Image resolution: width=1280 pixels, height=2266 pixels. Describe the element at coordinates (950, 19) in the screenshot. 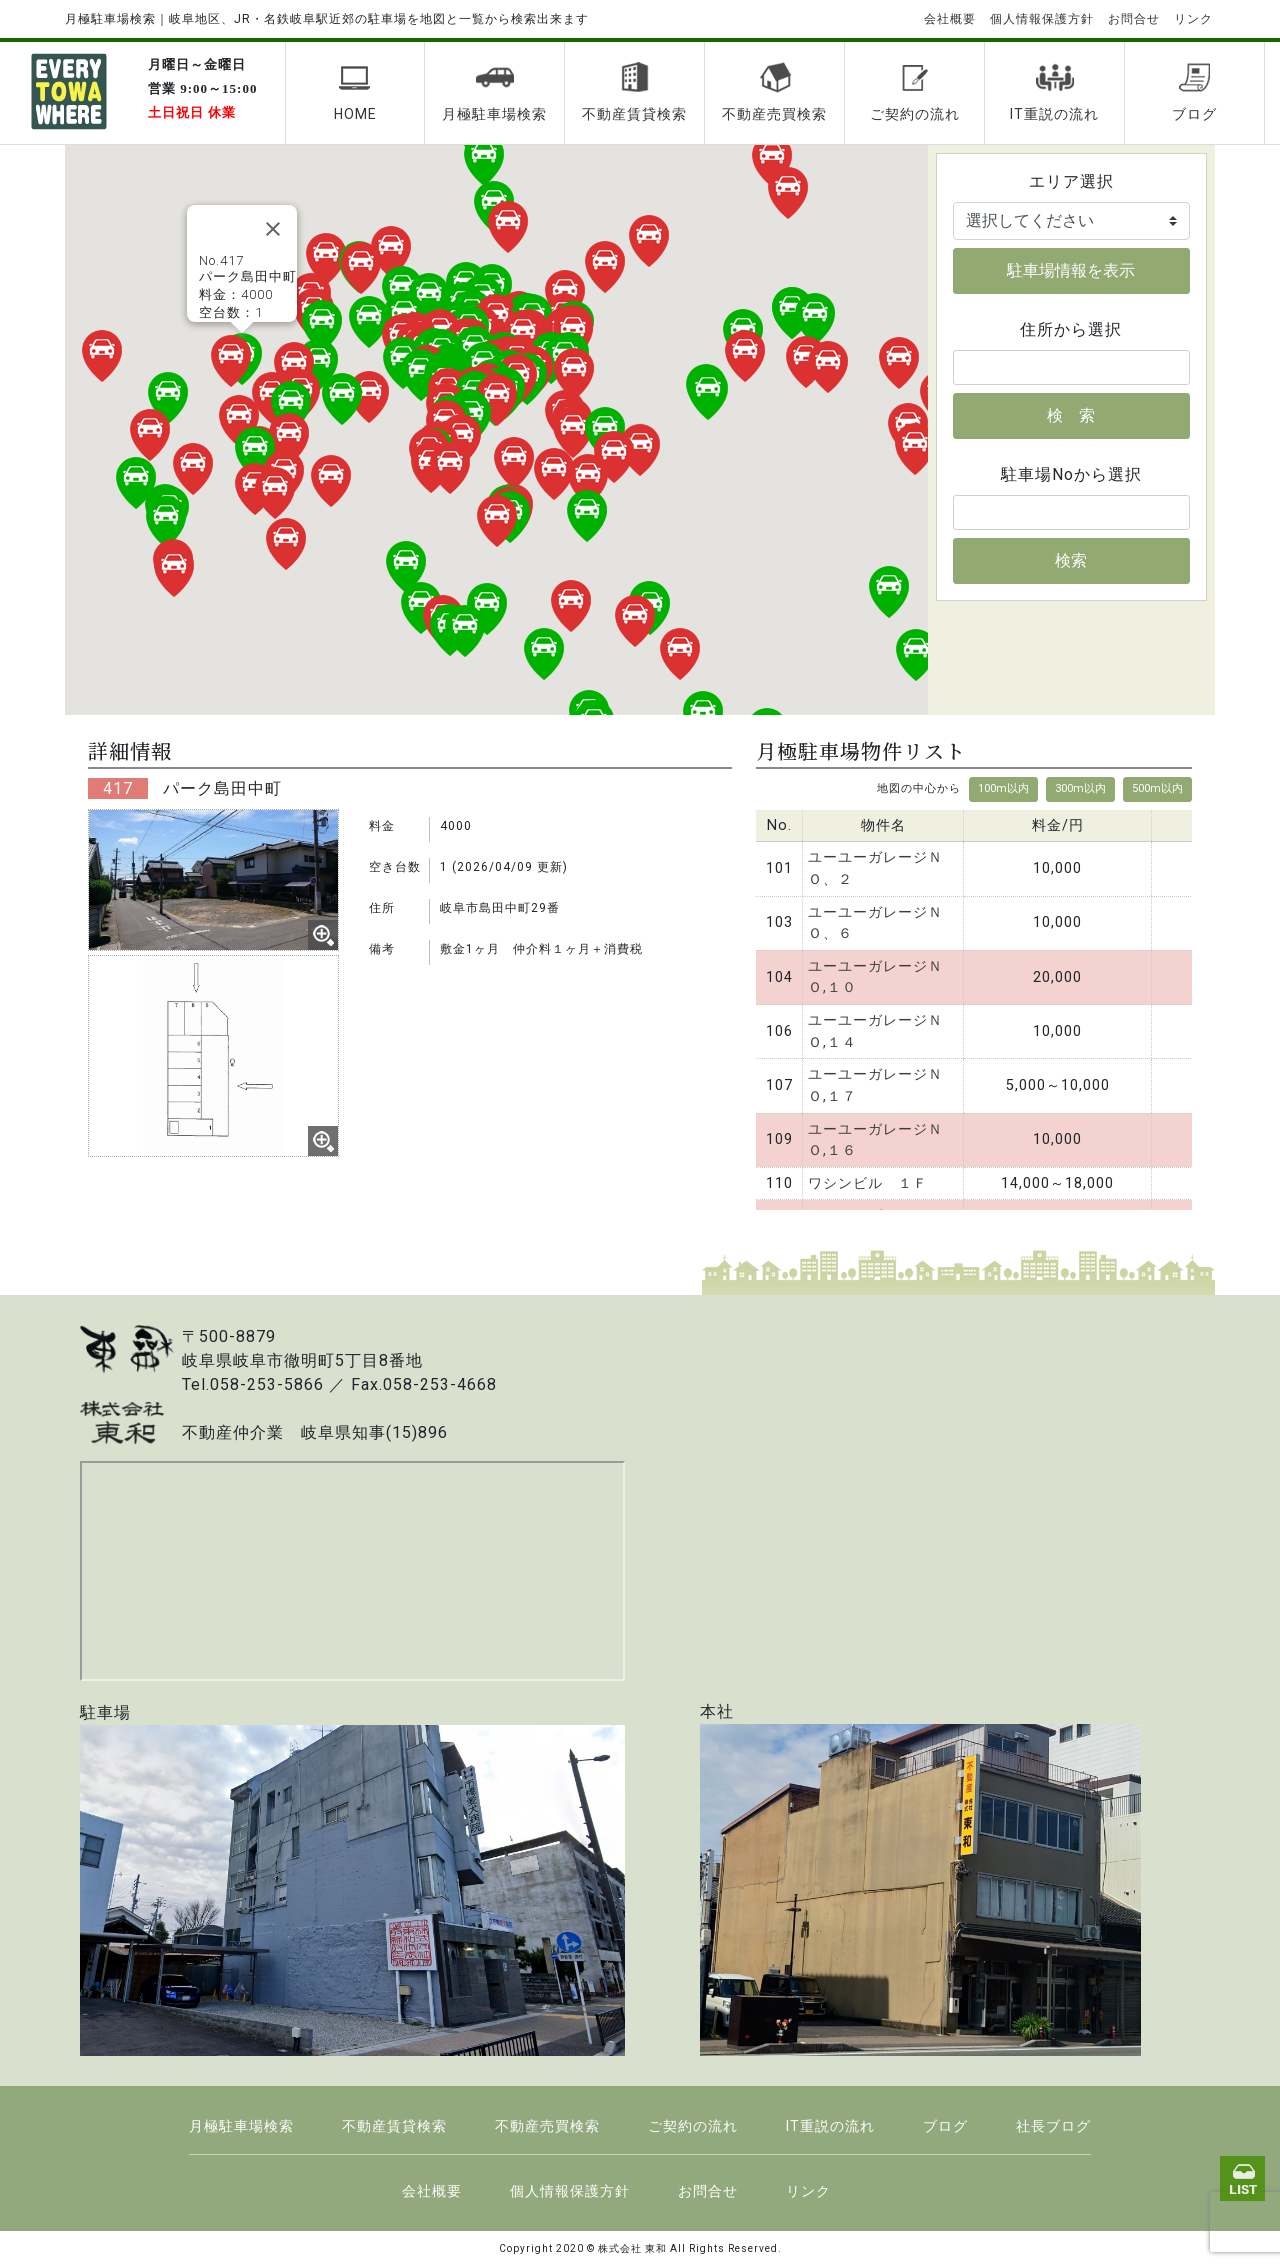

I see `会社概要` at that location.